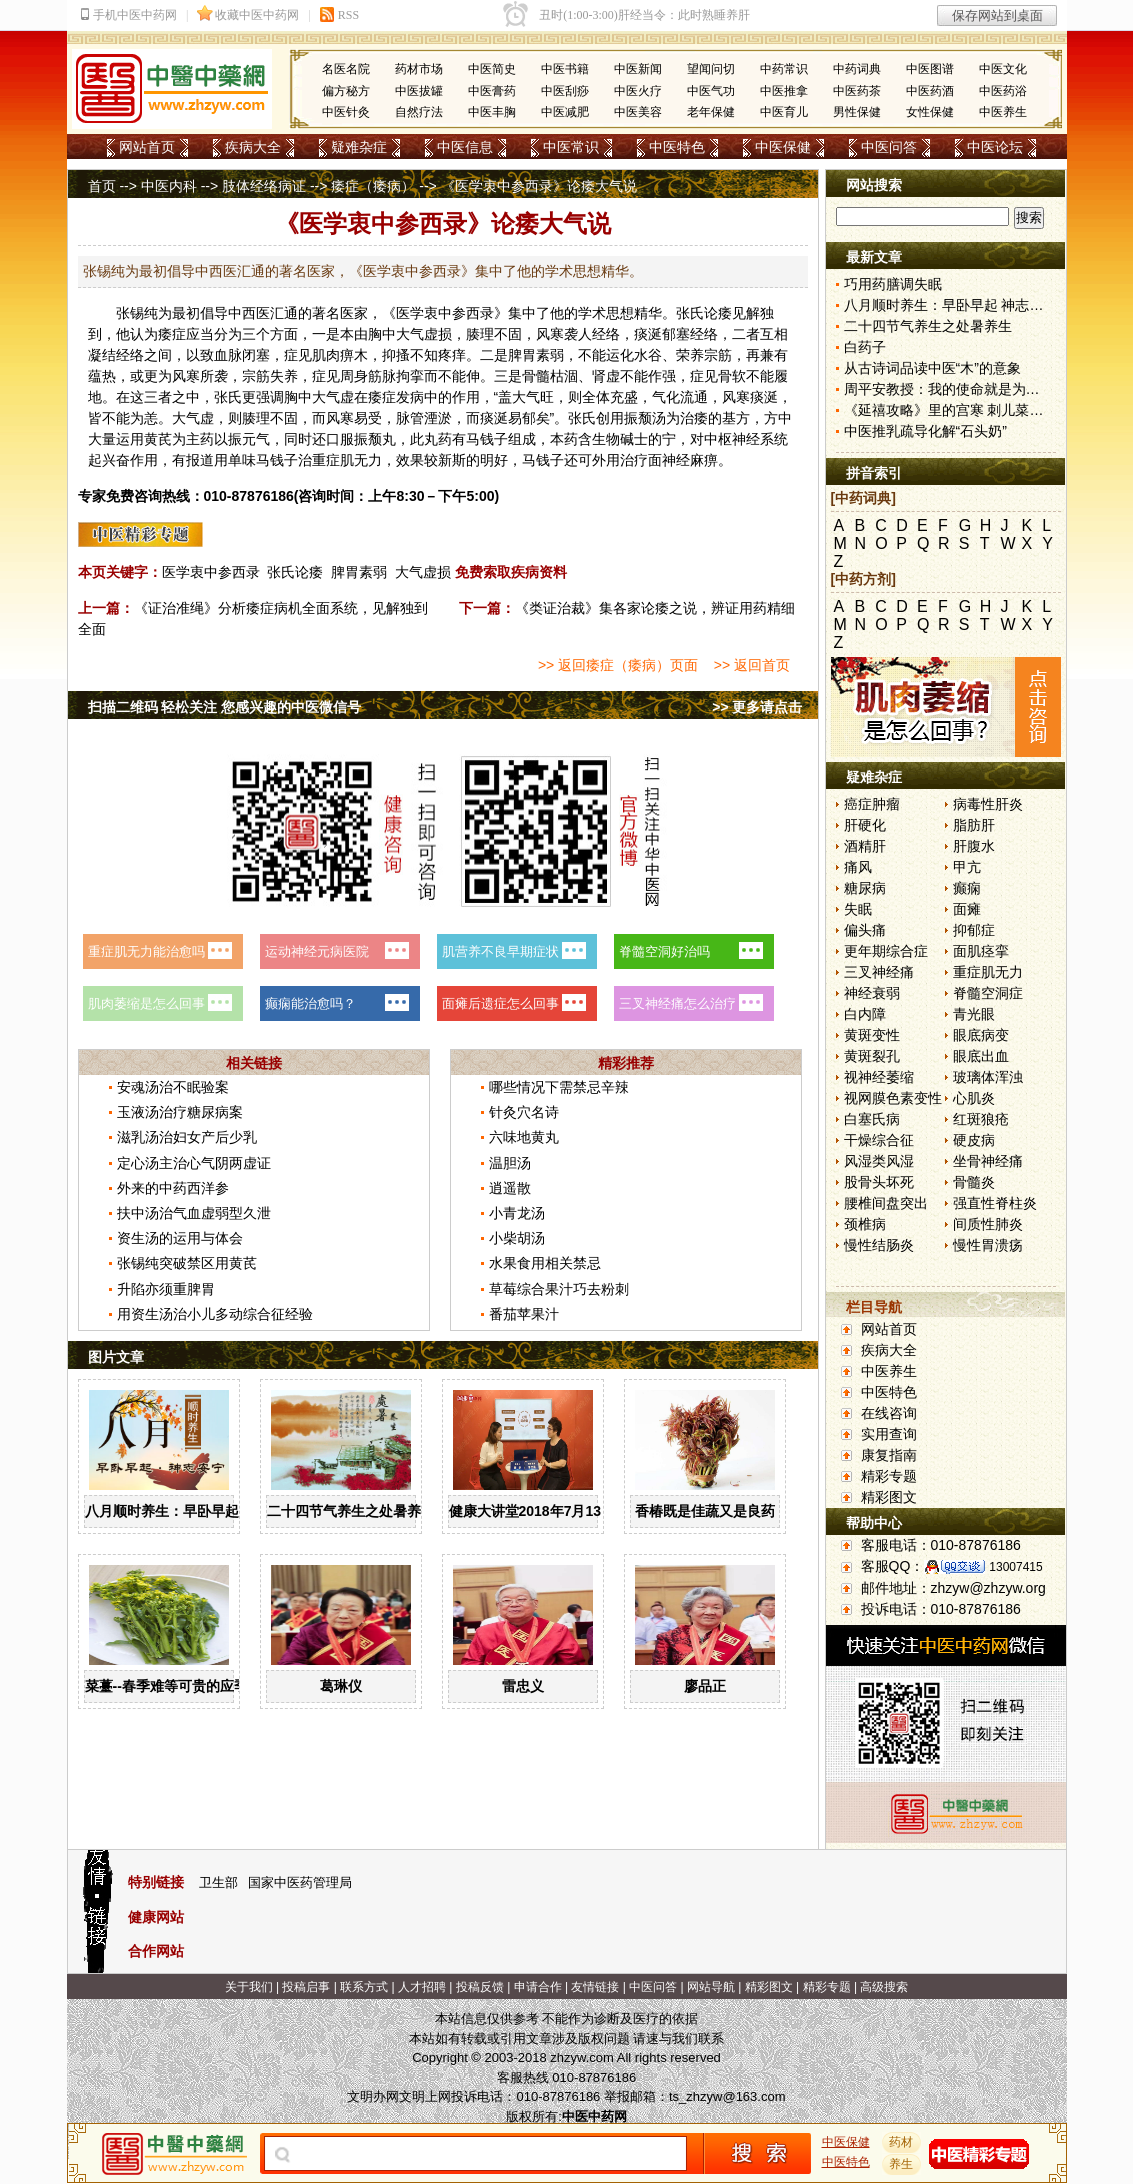 The width and height of the screenshot is (1133, 2184). What do you see at coordinates (341, 1686) in the screenshot?
I see `葛琳仪` at bounding box center [341, 1686].